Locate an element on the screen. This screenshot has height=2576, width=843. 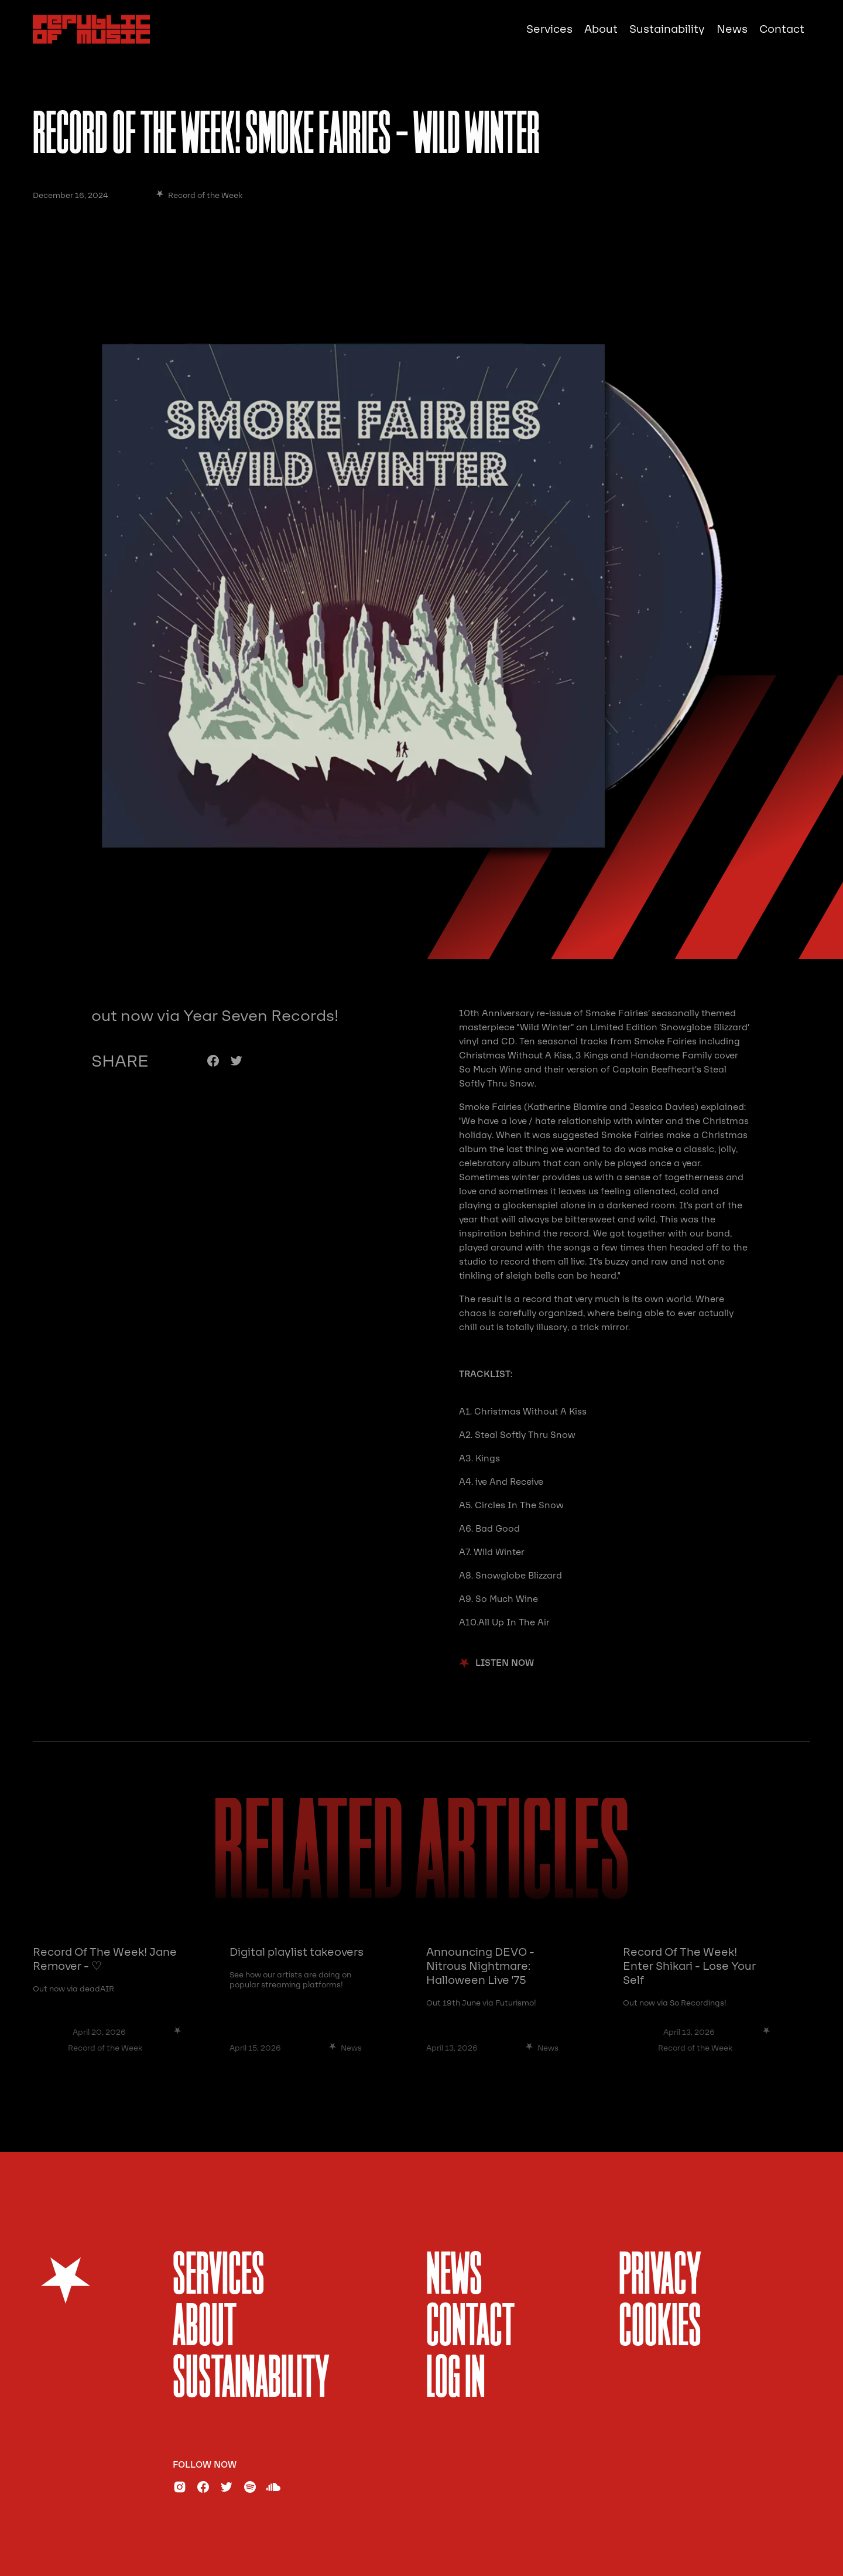
Services is located at coordinates (549, 29).